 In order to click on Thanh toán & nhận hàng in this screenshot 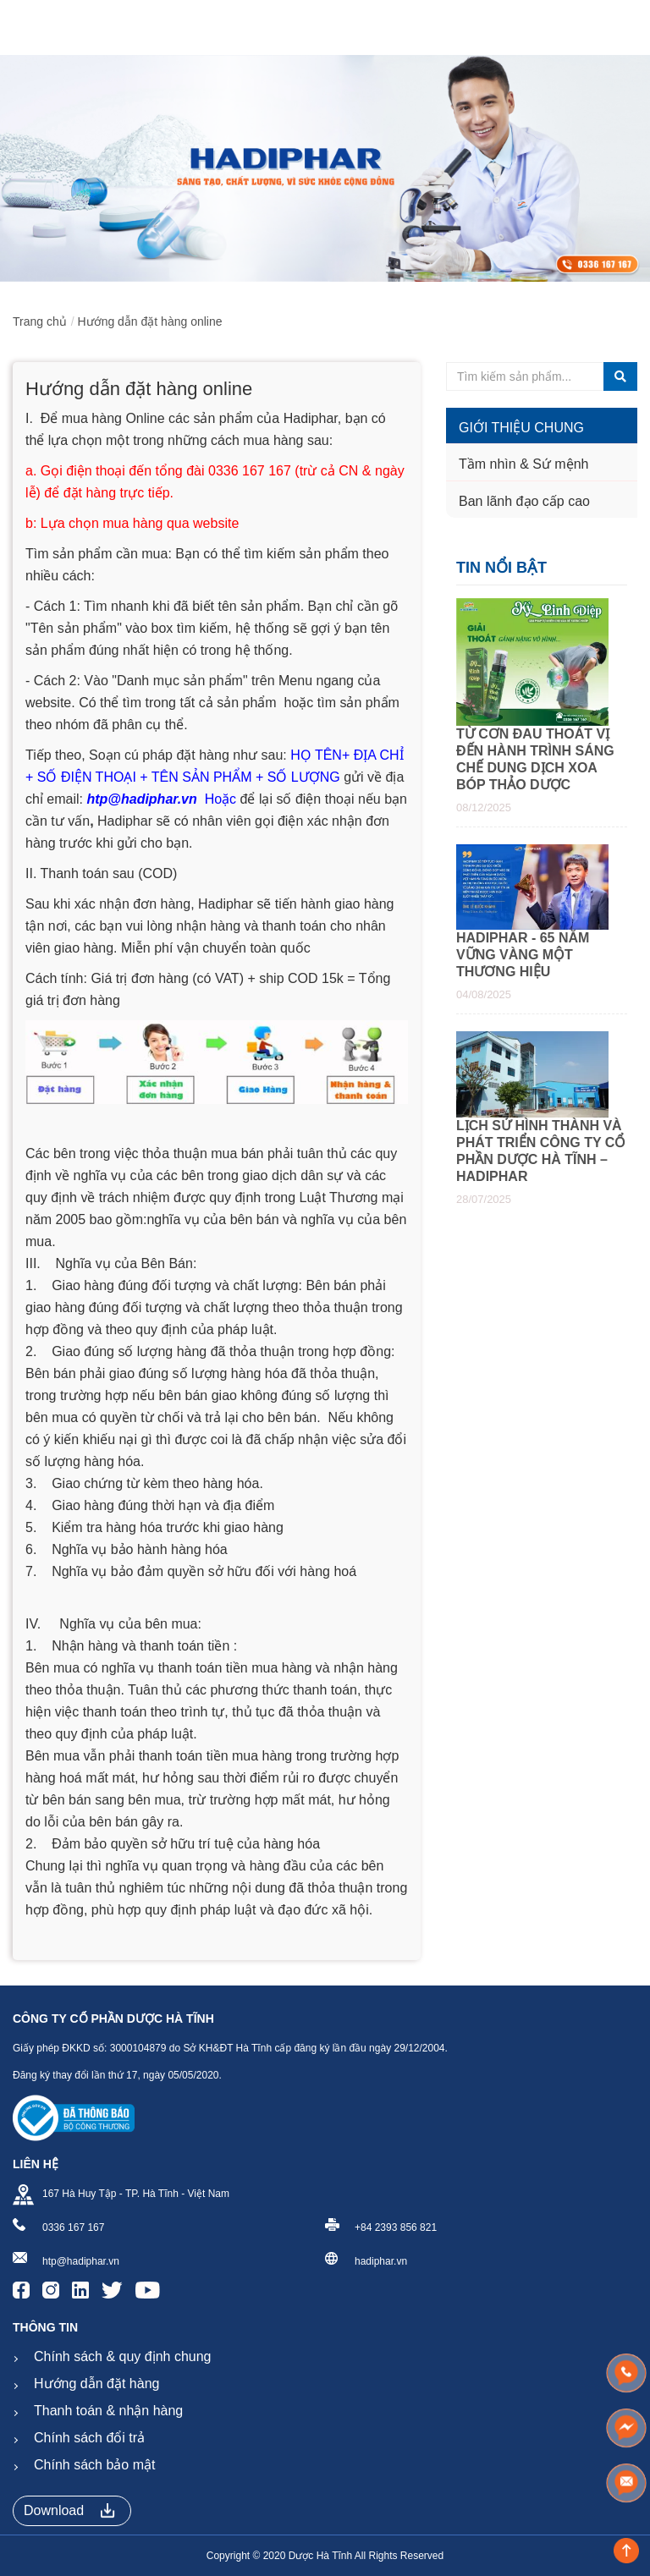, I will do `click(108, 2410)`.